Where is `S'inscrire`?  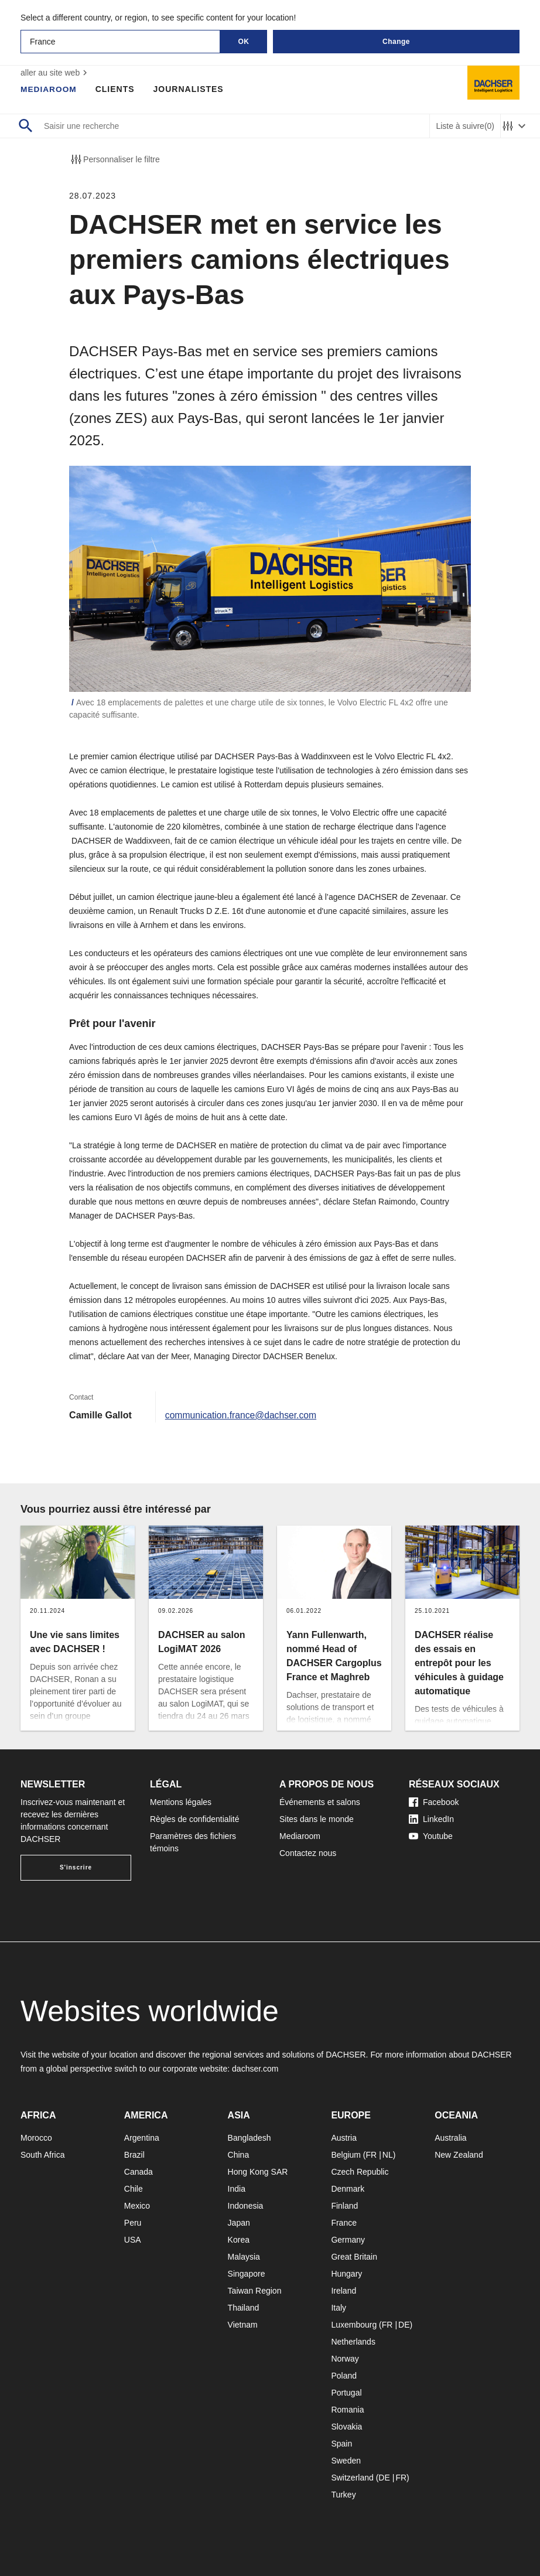 S'inscrire is located at coordinates (76, 1867).